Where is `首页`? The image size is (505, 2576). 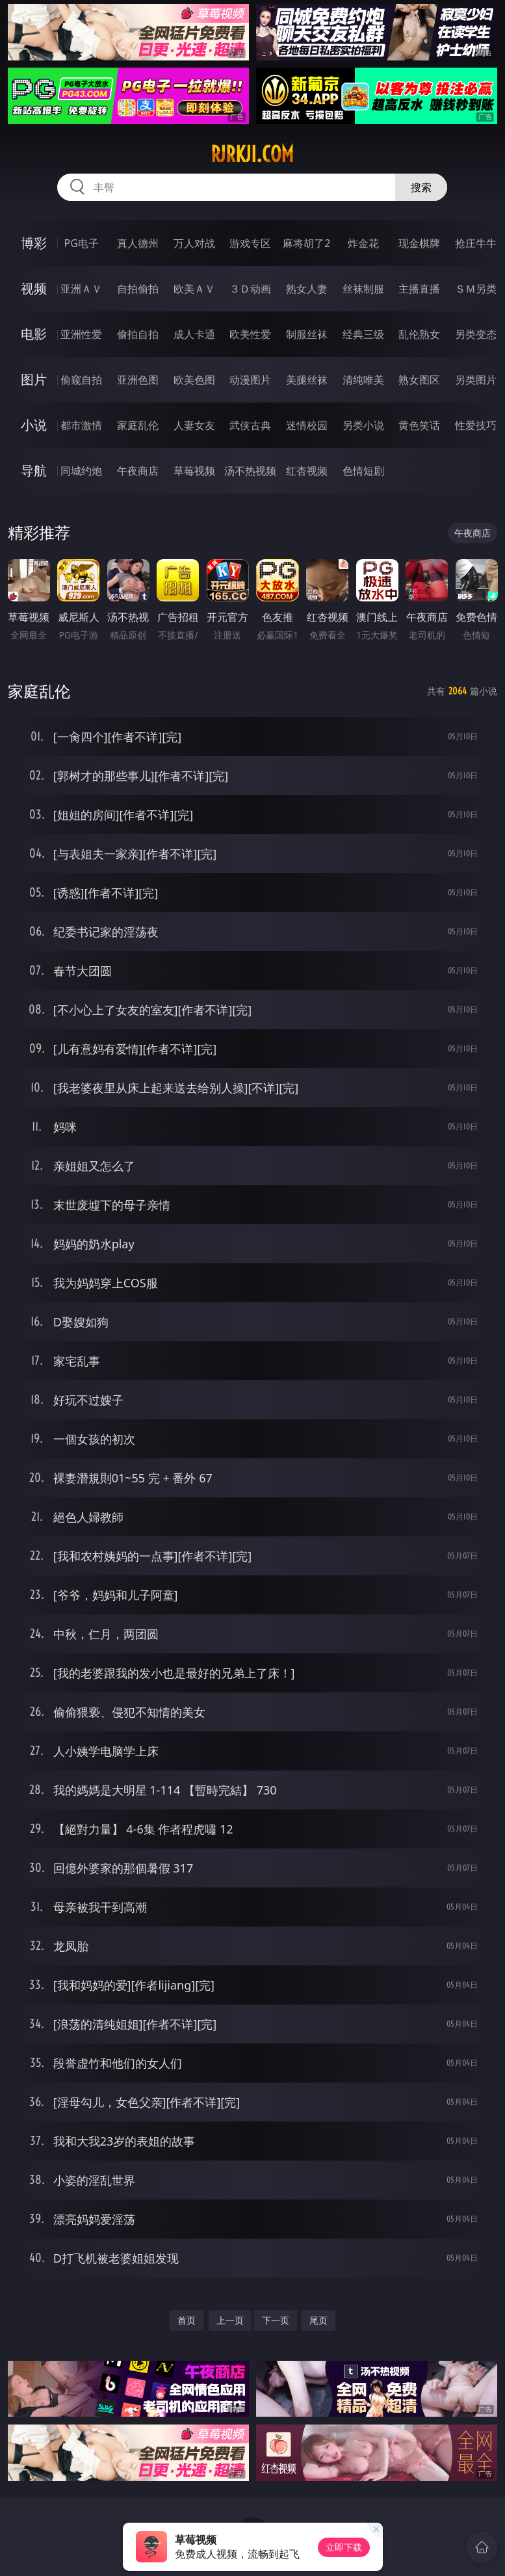 首页 is located at coordinates (186, 2320).